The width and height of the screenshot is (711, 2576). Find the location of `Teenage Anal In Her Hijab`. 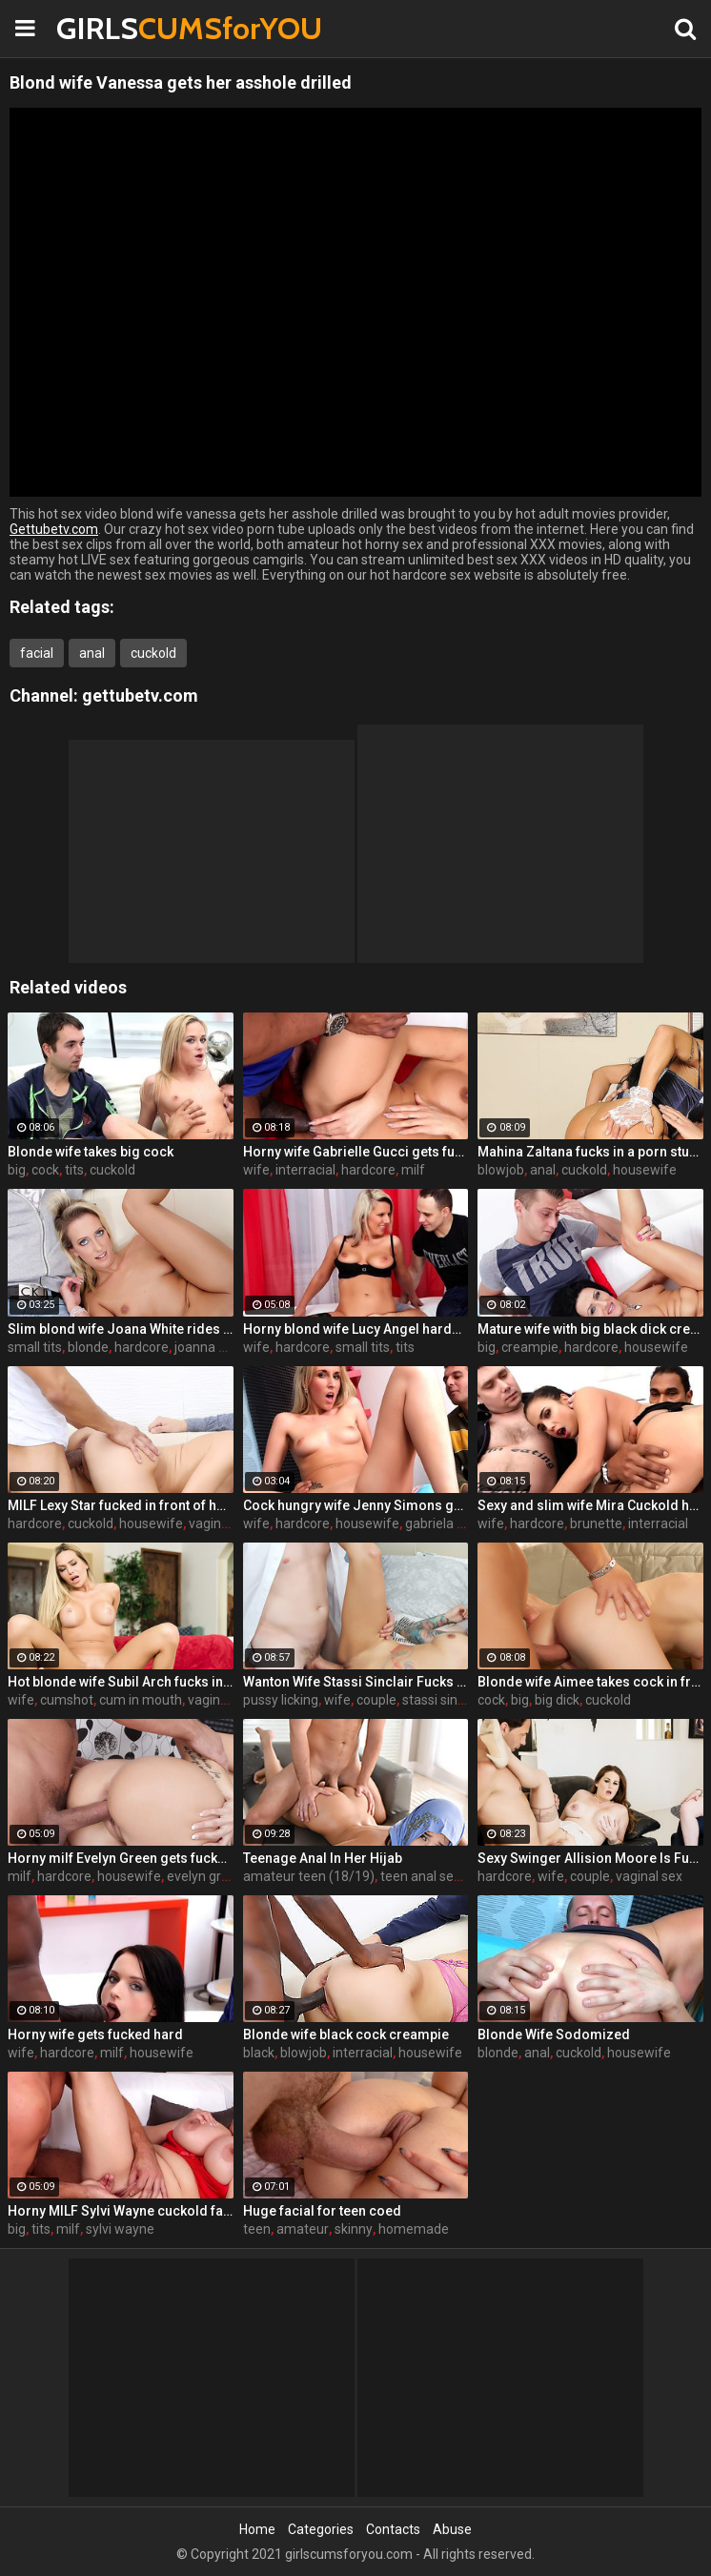

Teenage Anal In Her Hijab is located at coordinates (322, 1858).